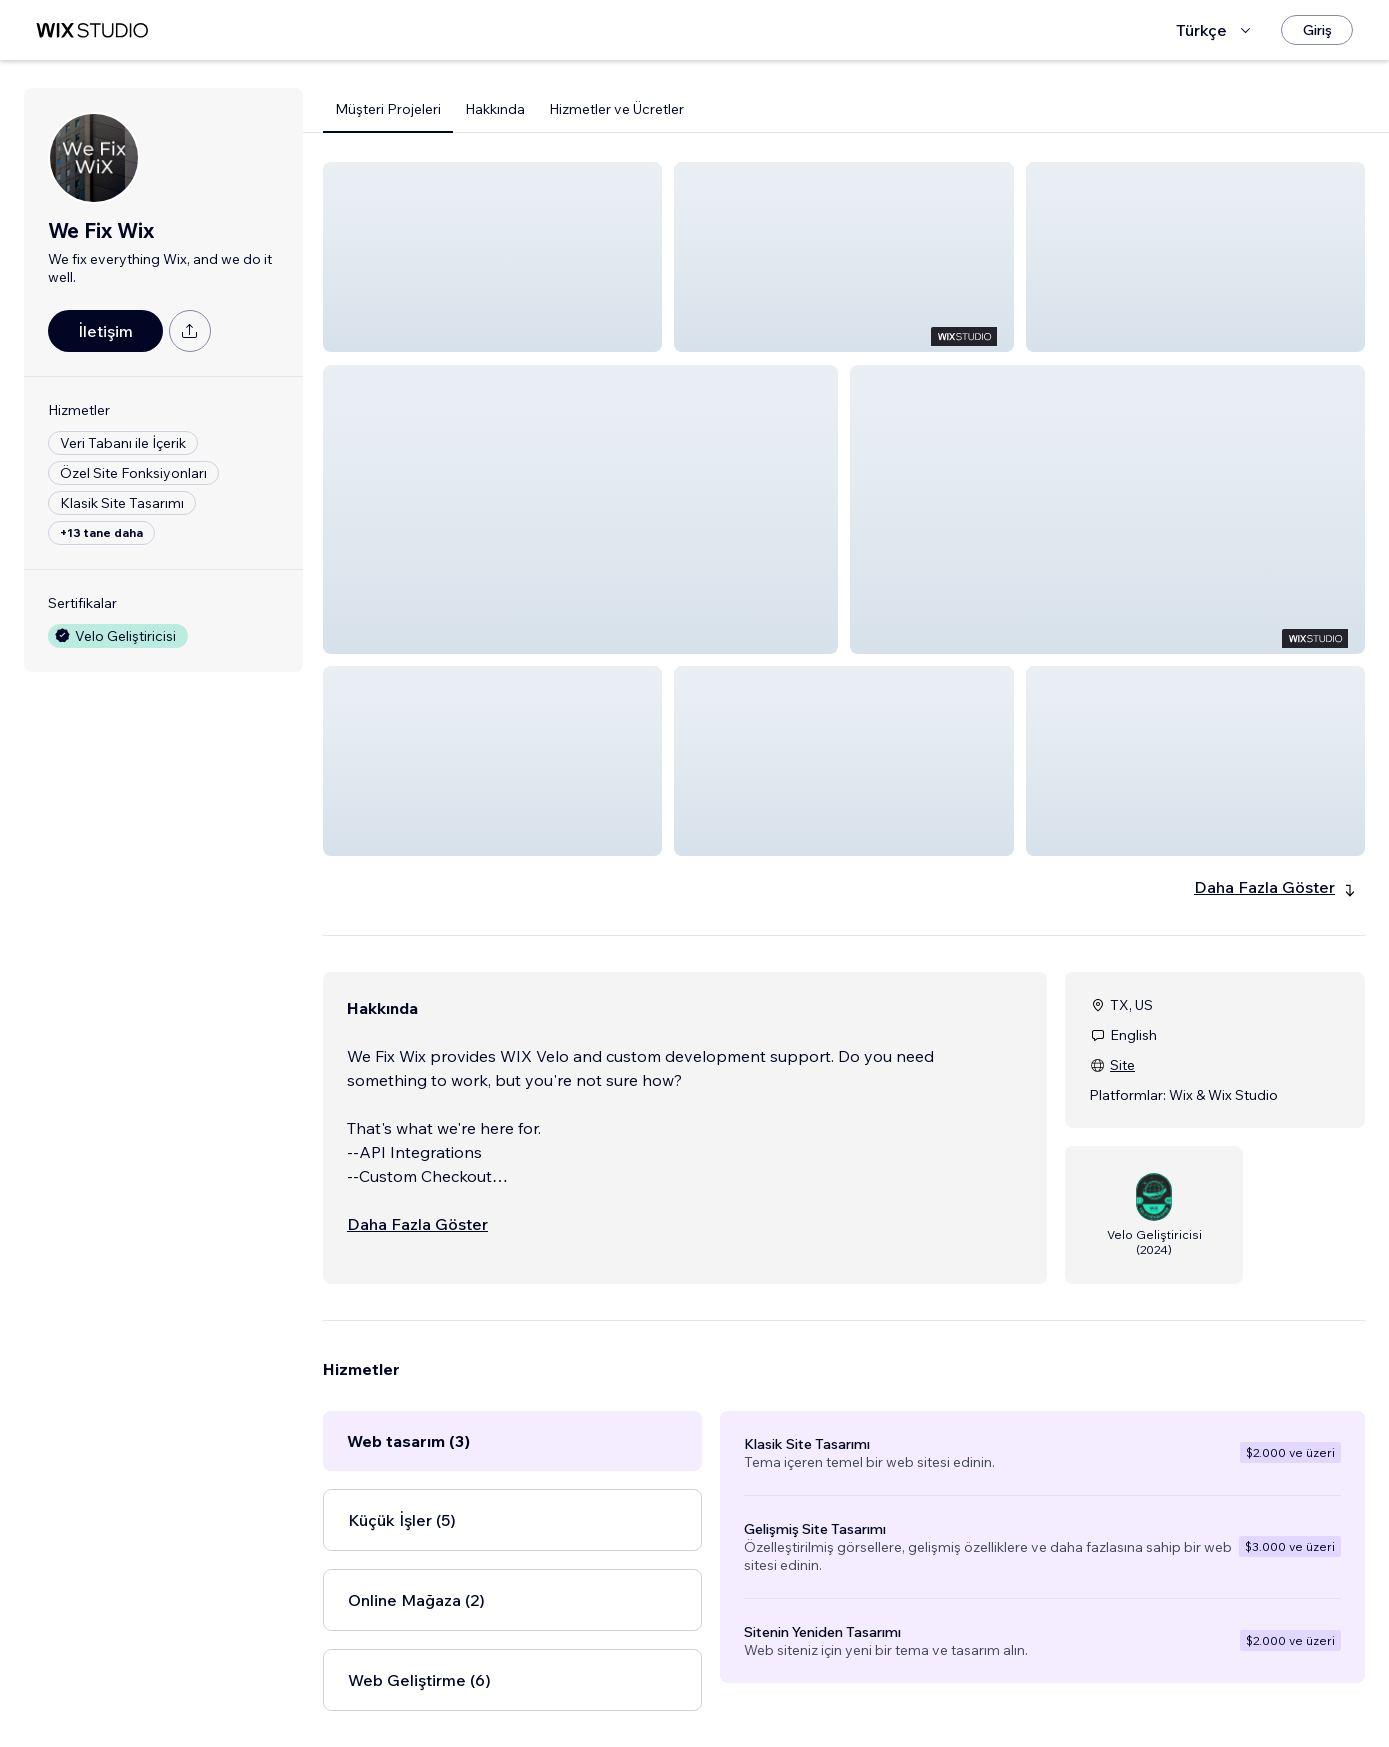  What do you see at coordinates (1317, 30) in the screenshot?
I see `[Giriş]` at bounding box center [1317, 30].